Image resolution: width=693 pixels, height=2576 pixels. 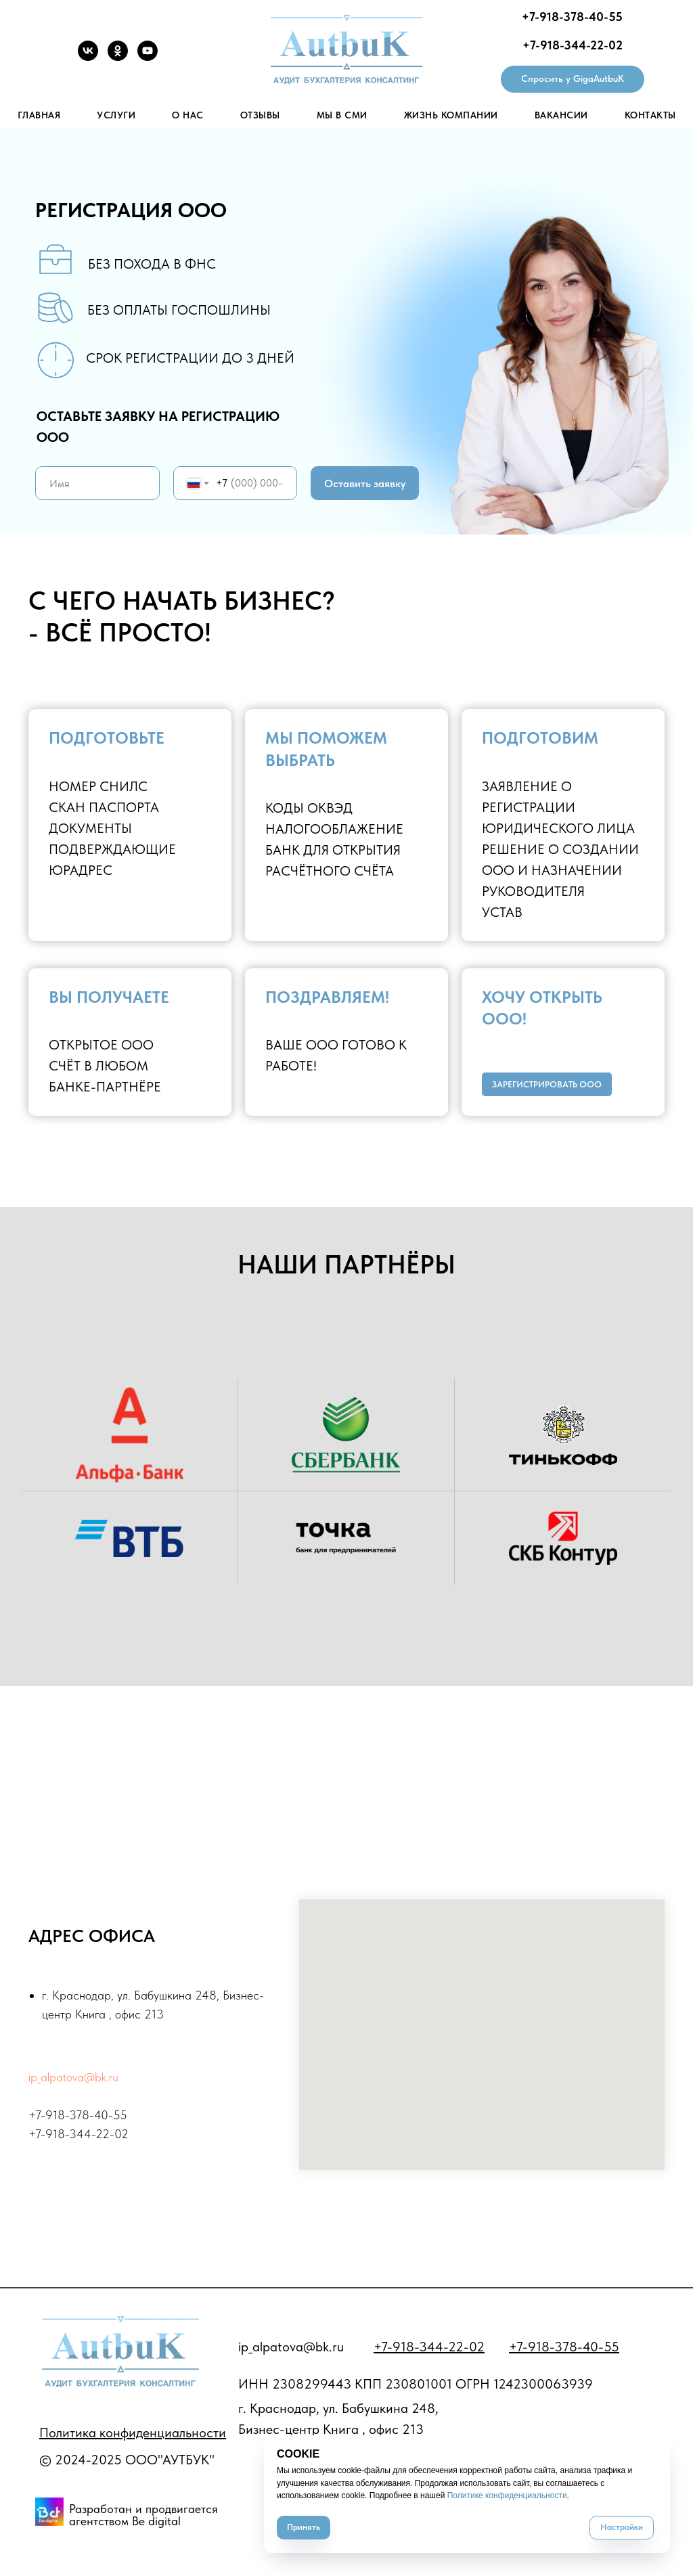 I want to click on Политике конфиденциальности, so click(x=507, y=2495).